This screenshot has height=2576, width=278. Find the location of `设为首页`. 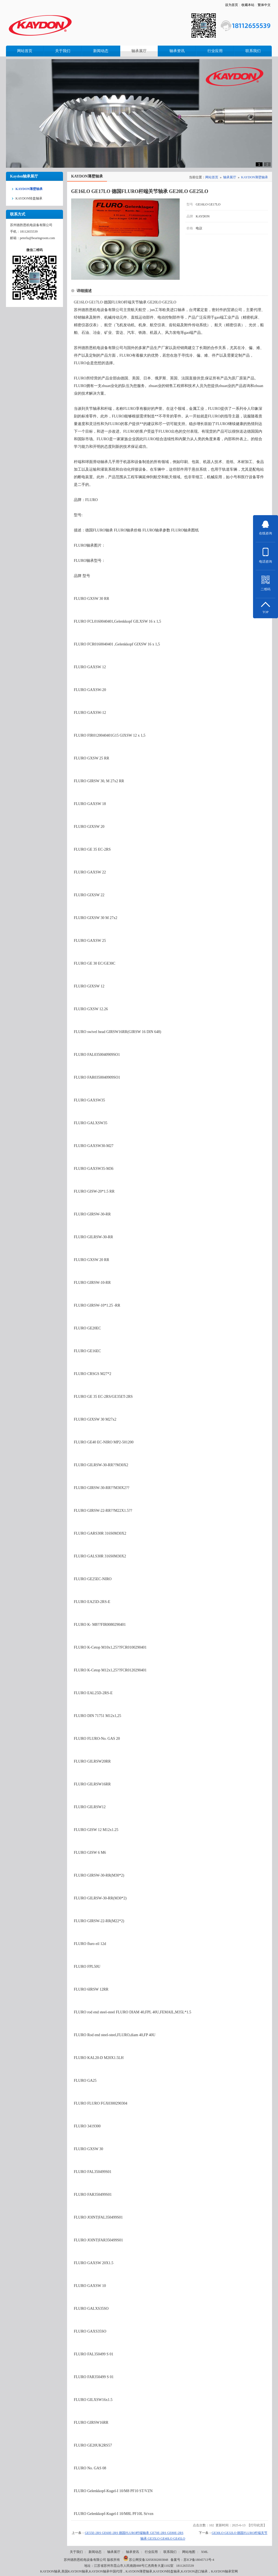

设为首页 is located at coordinates (231, 5).